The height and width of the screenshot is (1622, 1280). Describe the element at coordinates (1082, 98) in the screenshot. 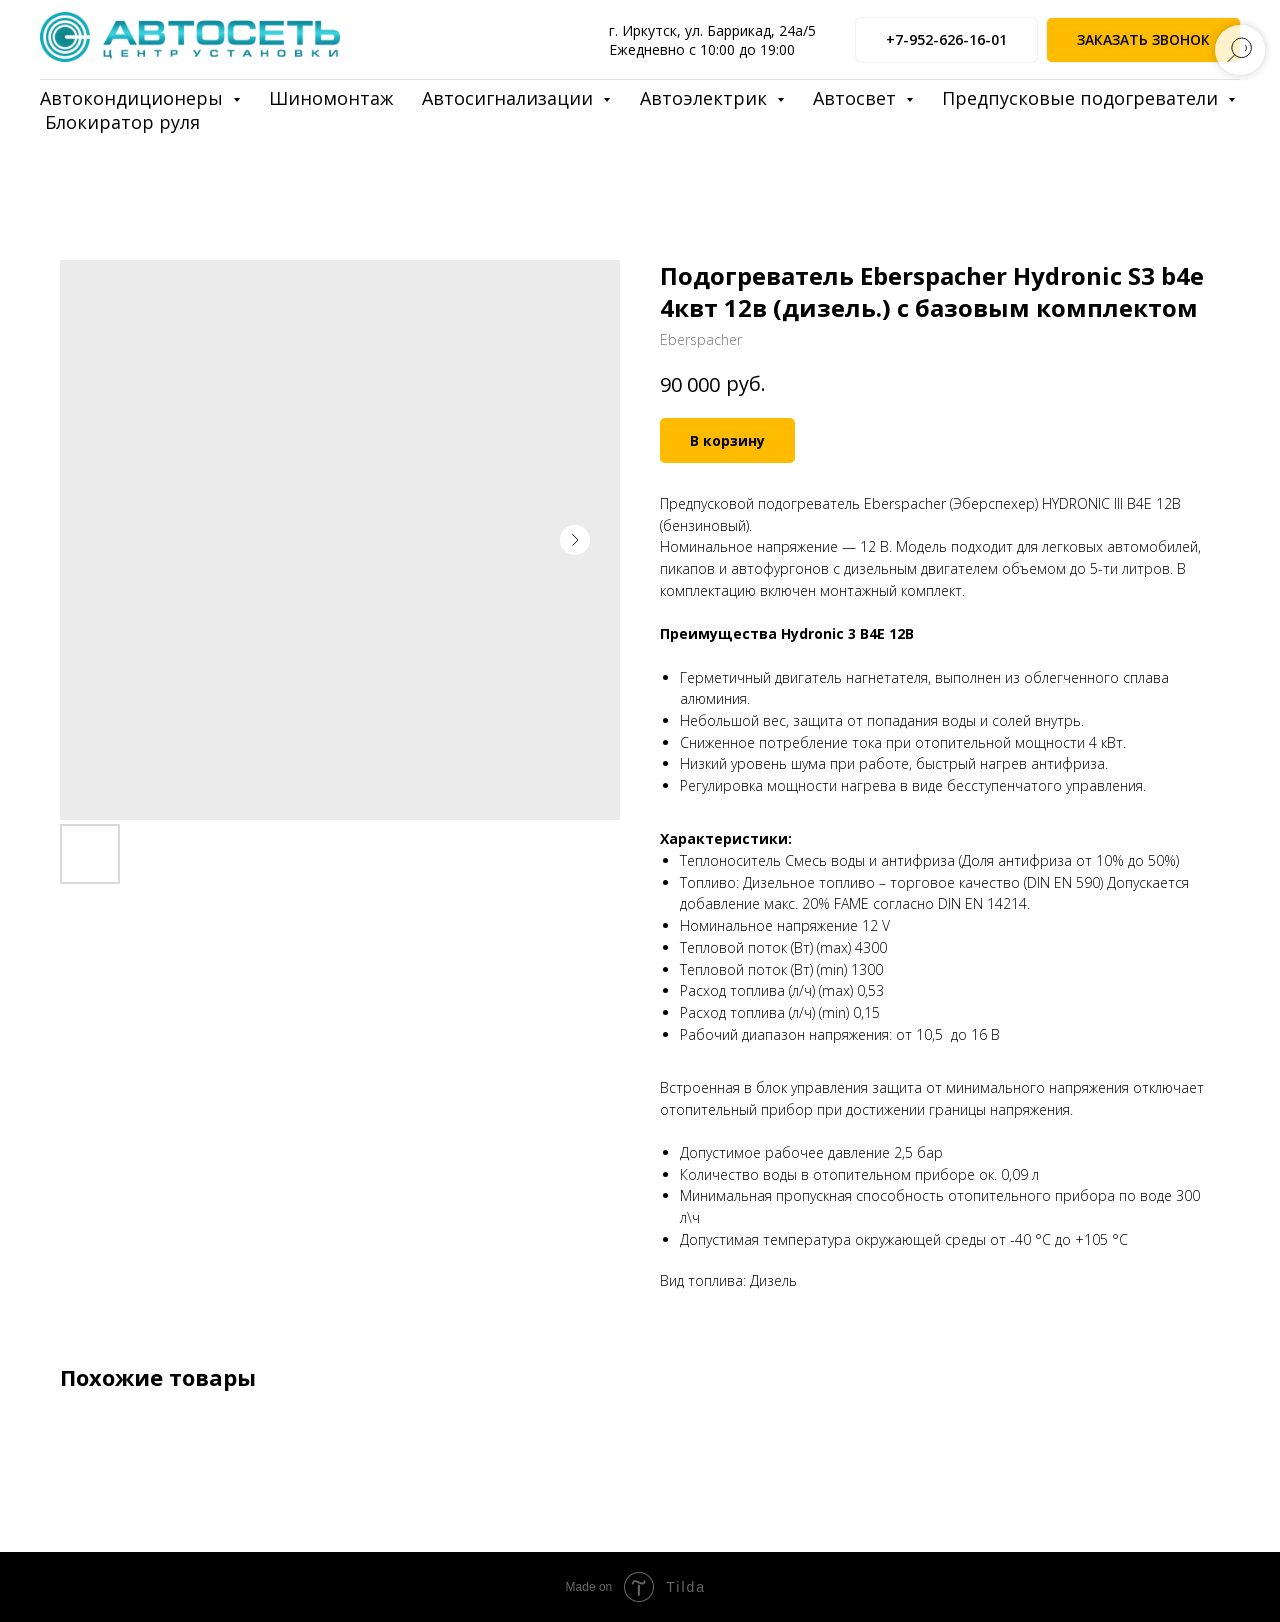

I see `Предпусковые подогреватели [button]` at that location.